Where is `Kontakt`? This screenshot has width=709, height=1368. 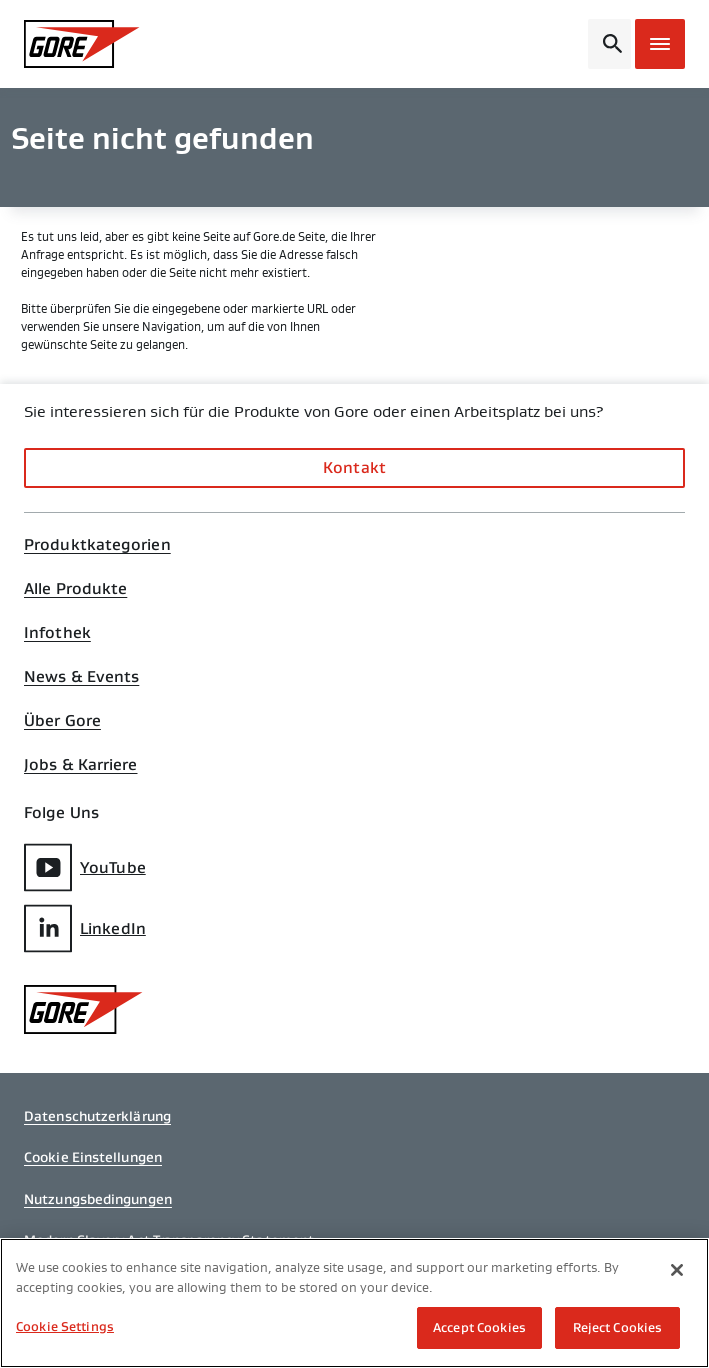
Kontakt is located at coordinates (354, 467).